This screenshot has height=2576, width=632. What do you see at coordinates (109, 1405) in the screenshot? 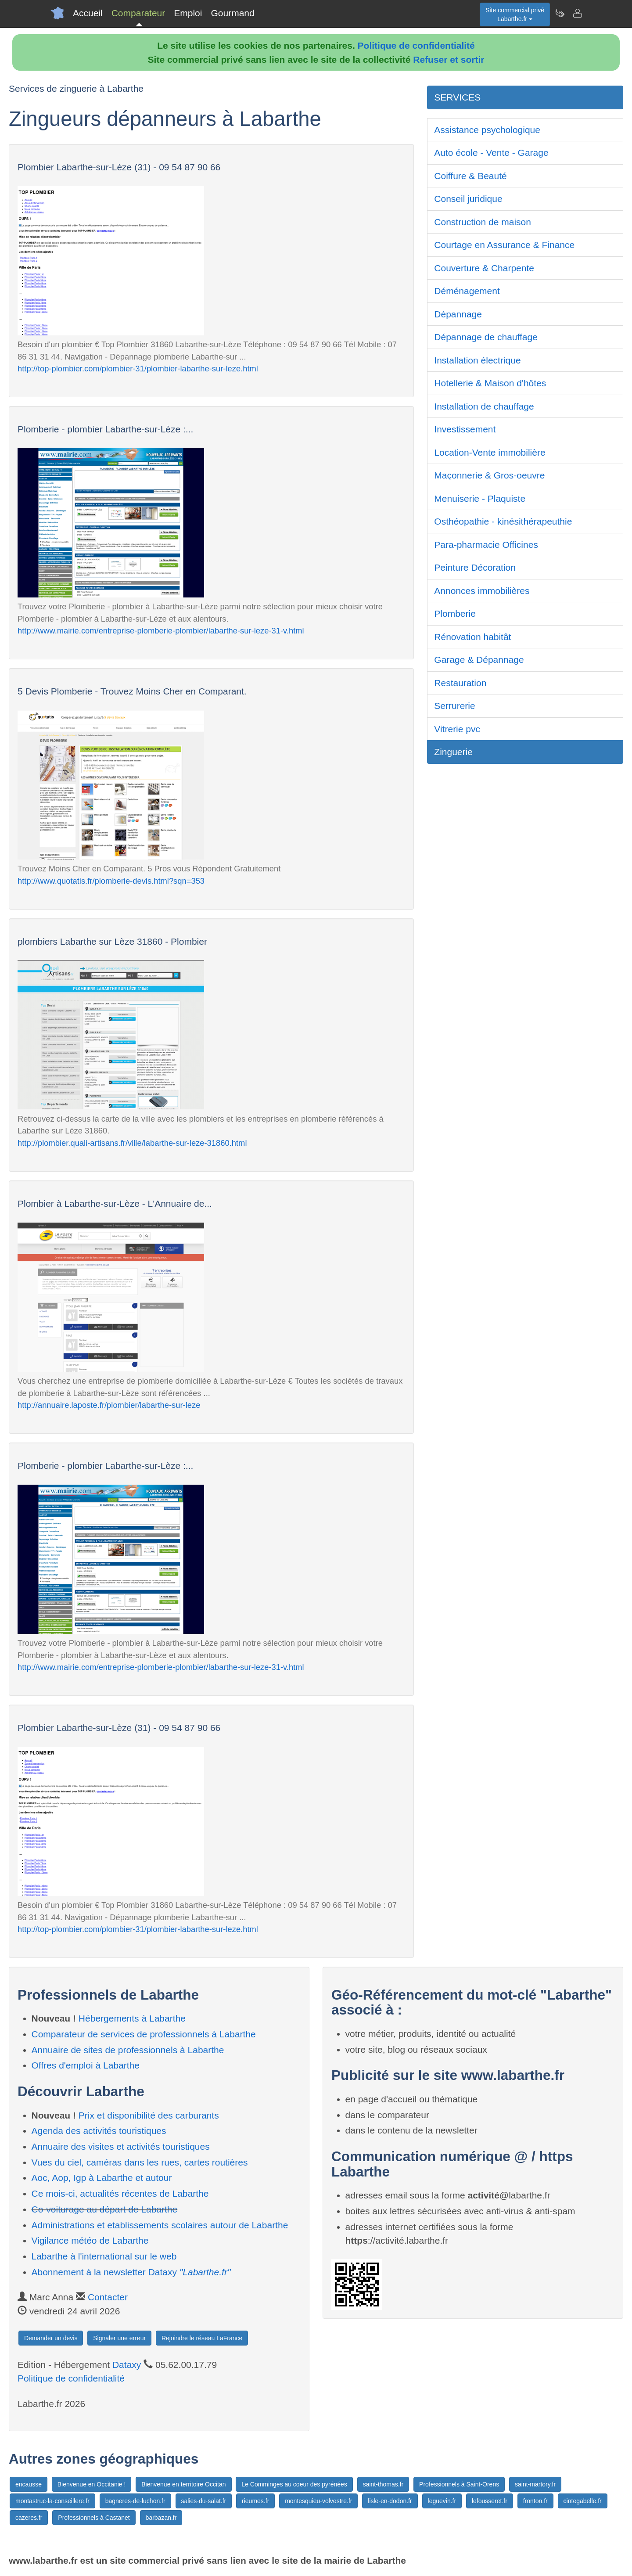
I see `http://annuaire.laposte.fr/plombier/labarthe-sur-leze` at bounding box center [109, 1405].